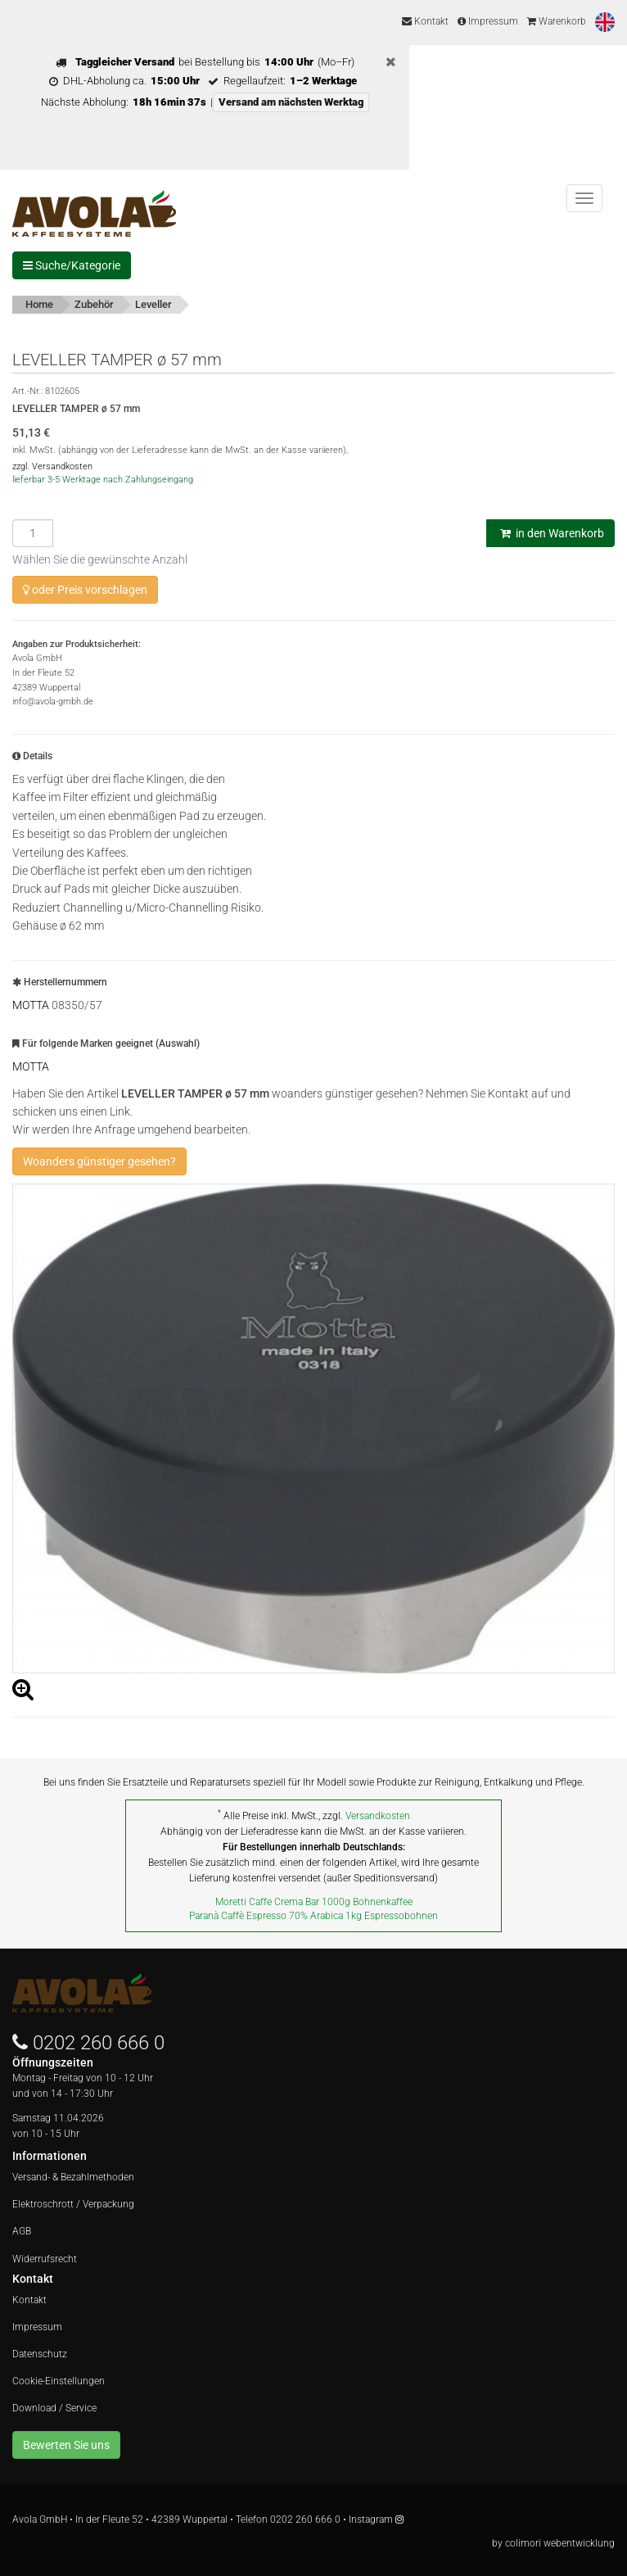 This screenshot has height=2576, width=627. I want to click on Paranà Caffè Espresso 70% Arabica 1kg Espressobohnen, so click(313, 1916).